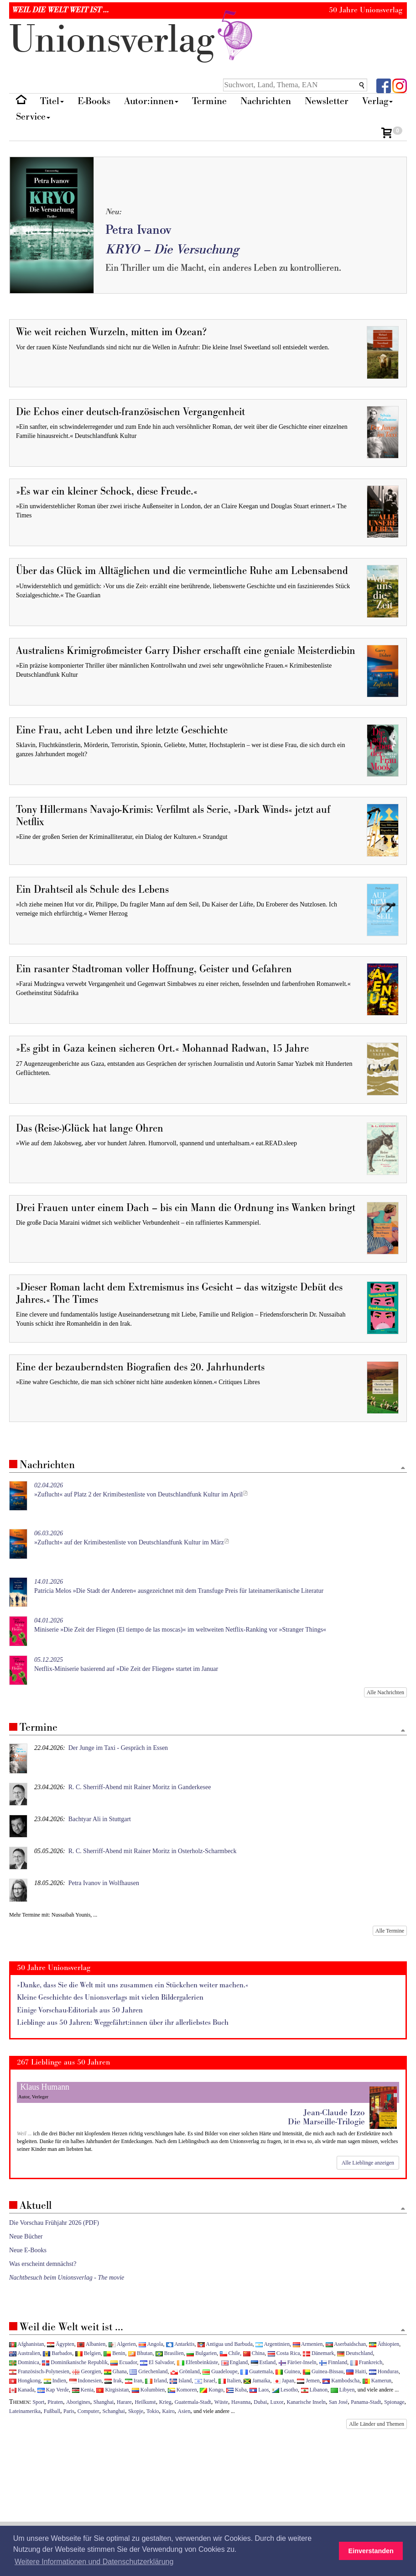  I want to click on Griechenland, so click(148, 2371).